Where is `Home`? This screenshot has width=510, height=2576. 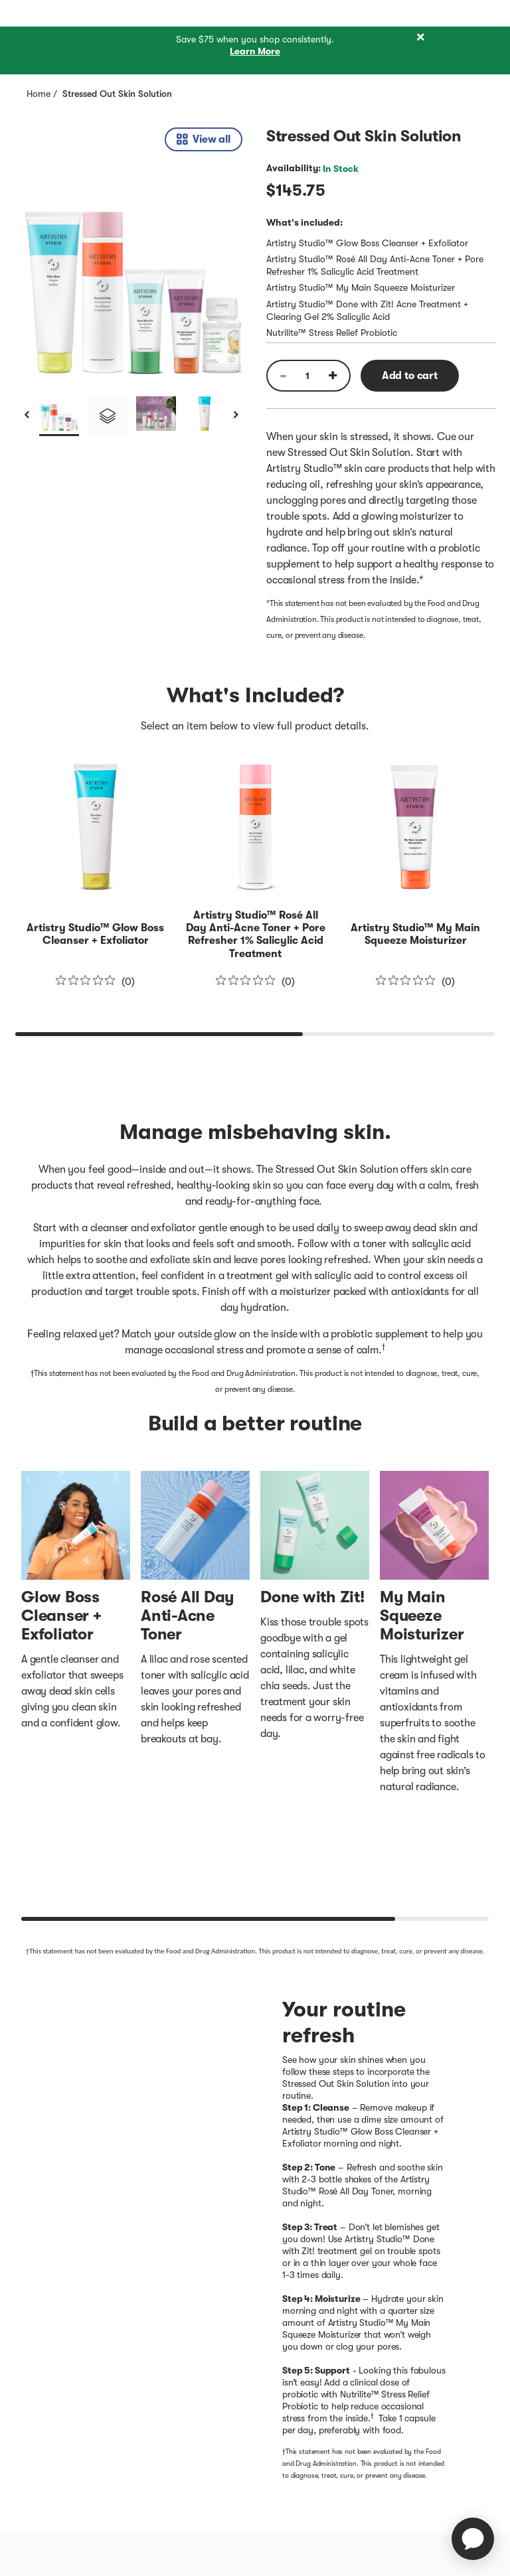
Home is located at coordinates (38, 93).